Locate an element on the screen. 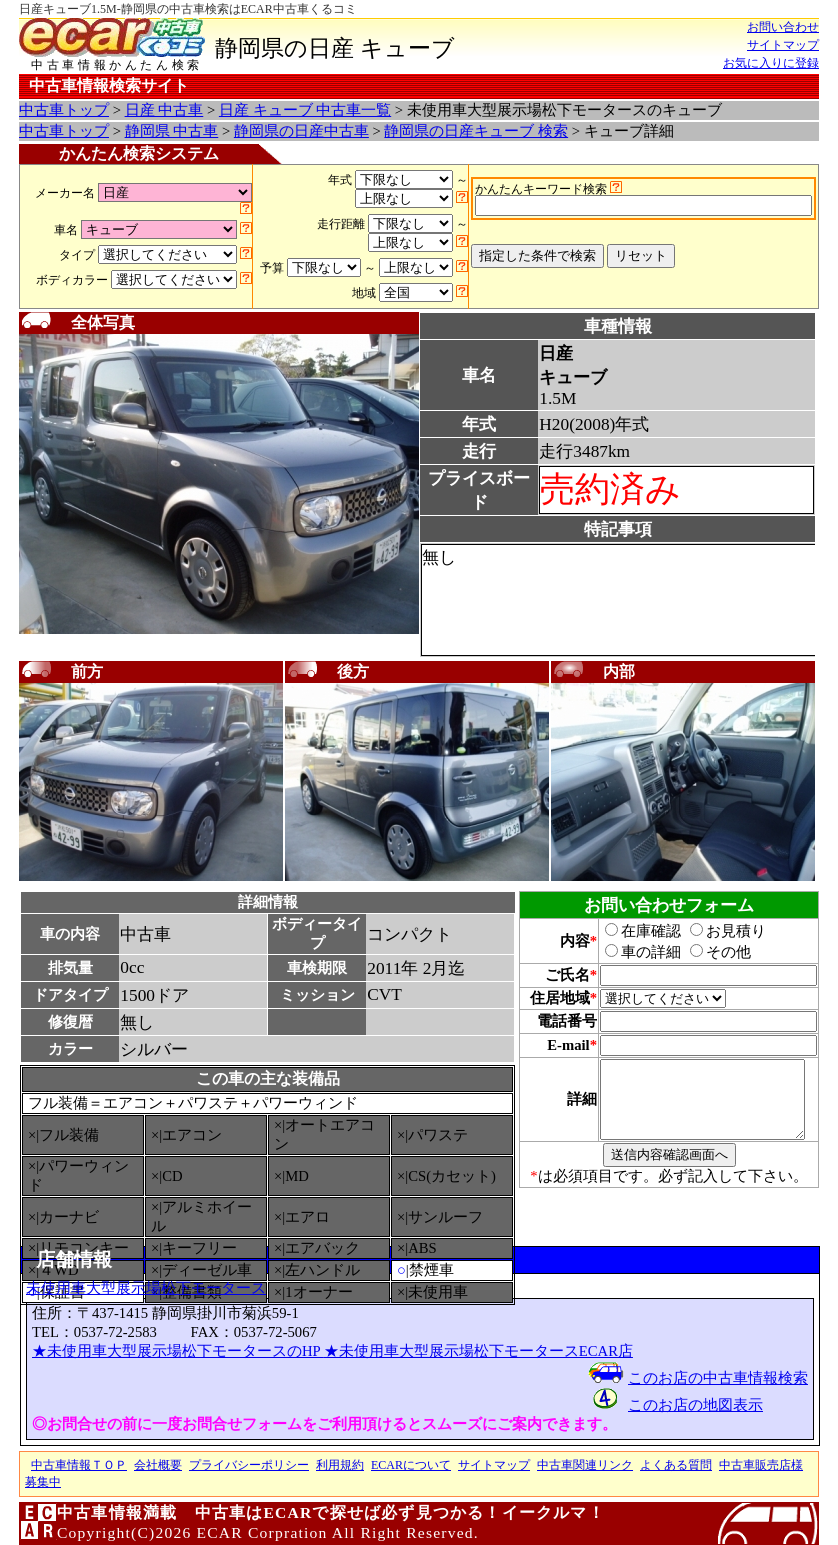 The width and height of the screenshot is (838, 1545). サイトマップ is located at coordinates (783, 45).